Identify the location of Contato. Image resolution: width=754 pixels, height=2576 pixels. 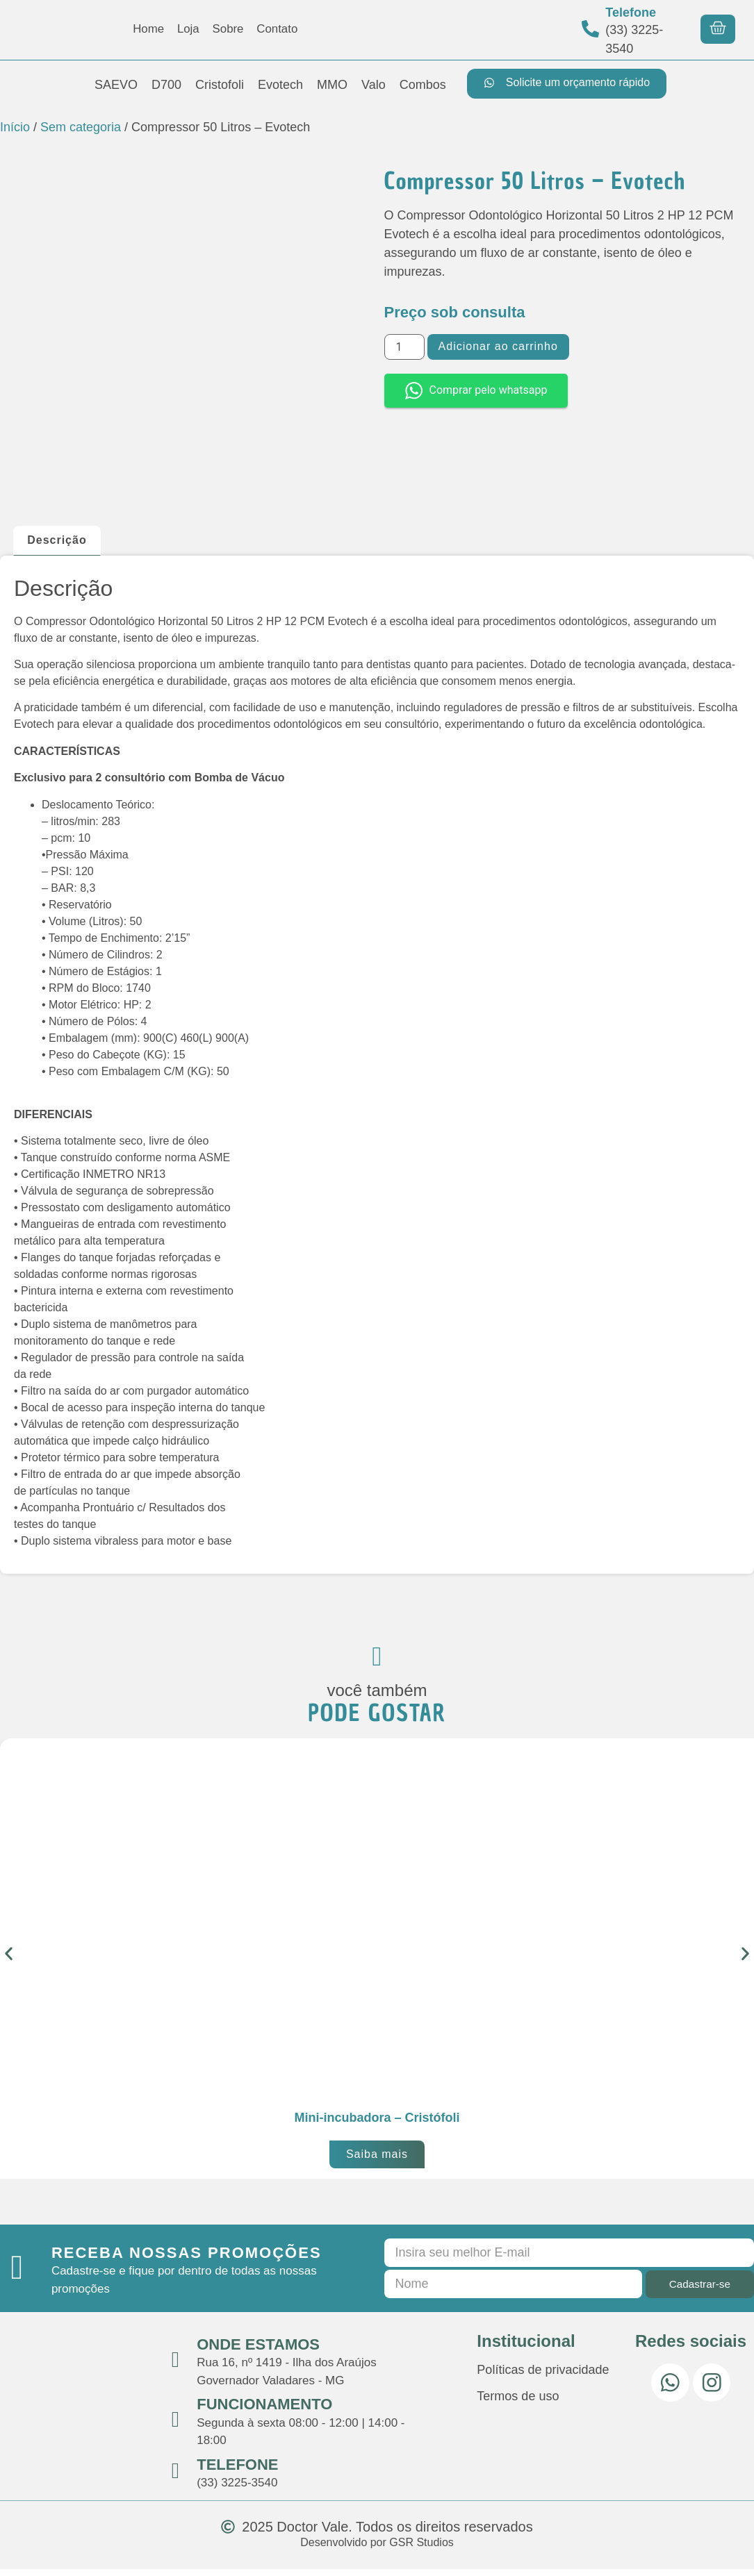
(281, 29).